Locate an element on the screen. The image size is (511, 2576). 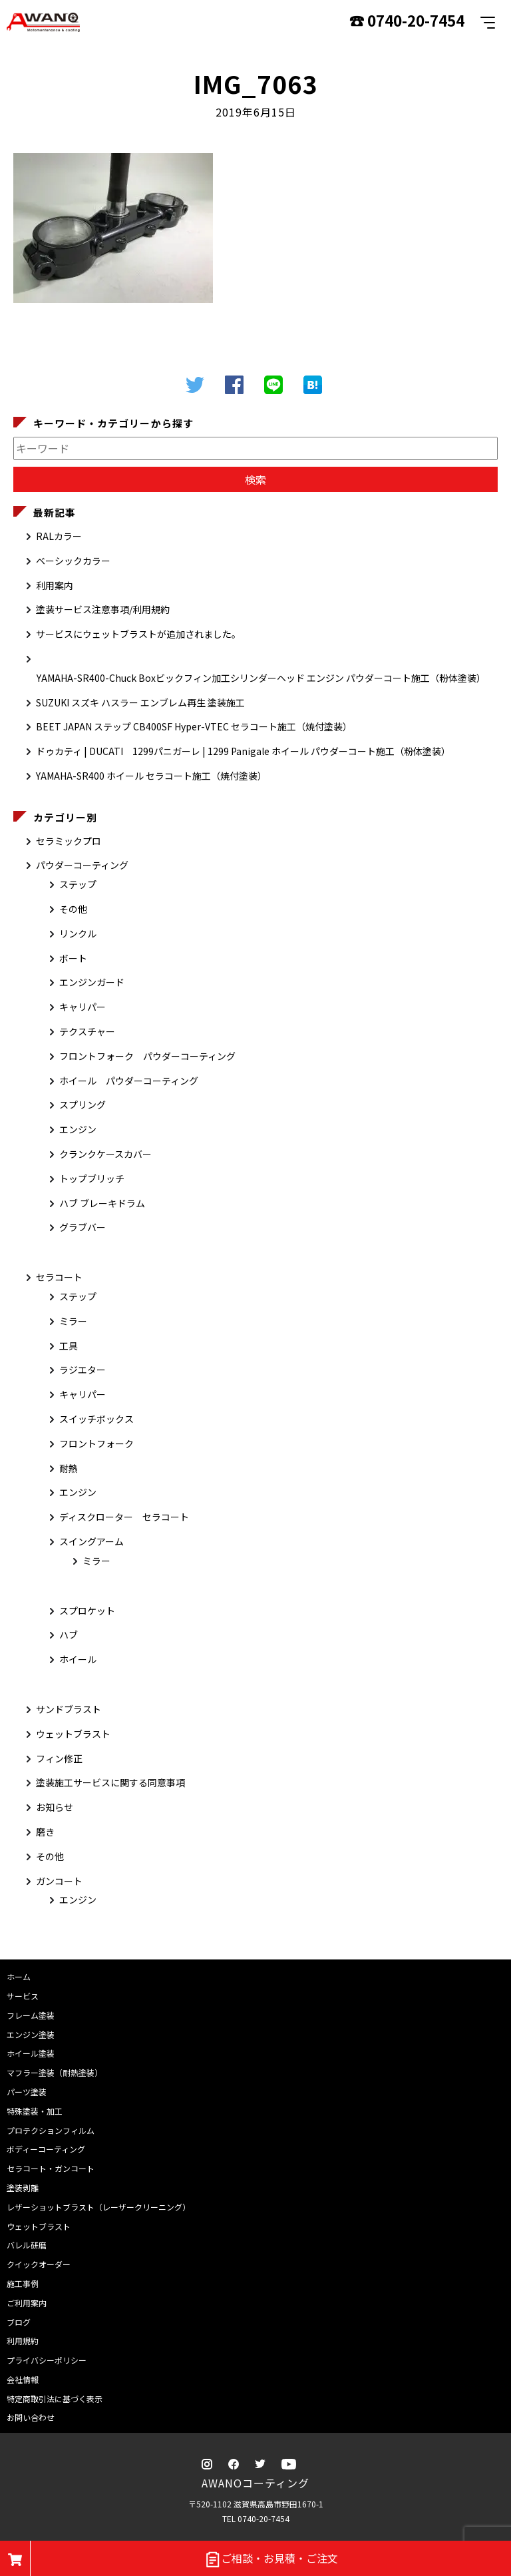
塗装サービス注意事項/利用規約 is located at coordinates (103, 609).